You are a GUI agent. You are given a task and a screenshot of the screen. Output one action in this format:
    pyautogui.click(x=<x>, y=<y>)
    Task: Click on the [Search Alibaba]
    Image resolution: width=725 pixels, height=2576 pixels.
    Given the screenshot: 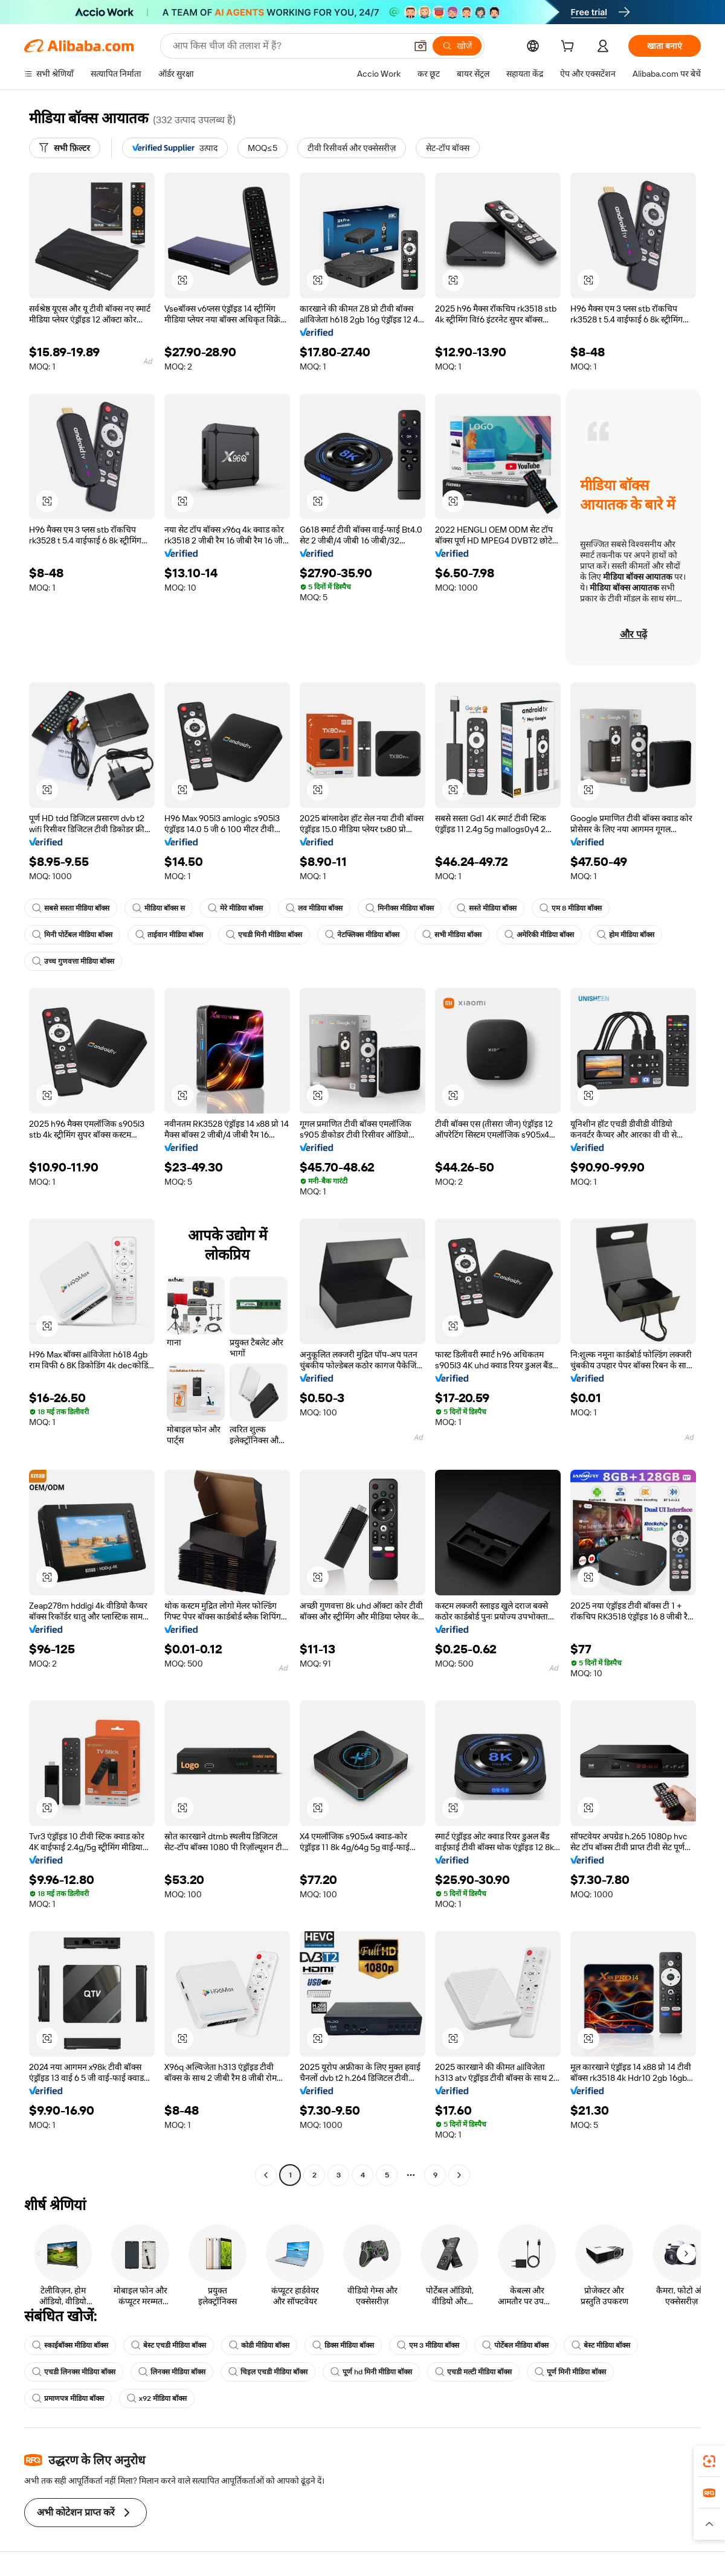 What is the action you would take?
    pyautogui.click(x=288, y=46)
    